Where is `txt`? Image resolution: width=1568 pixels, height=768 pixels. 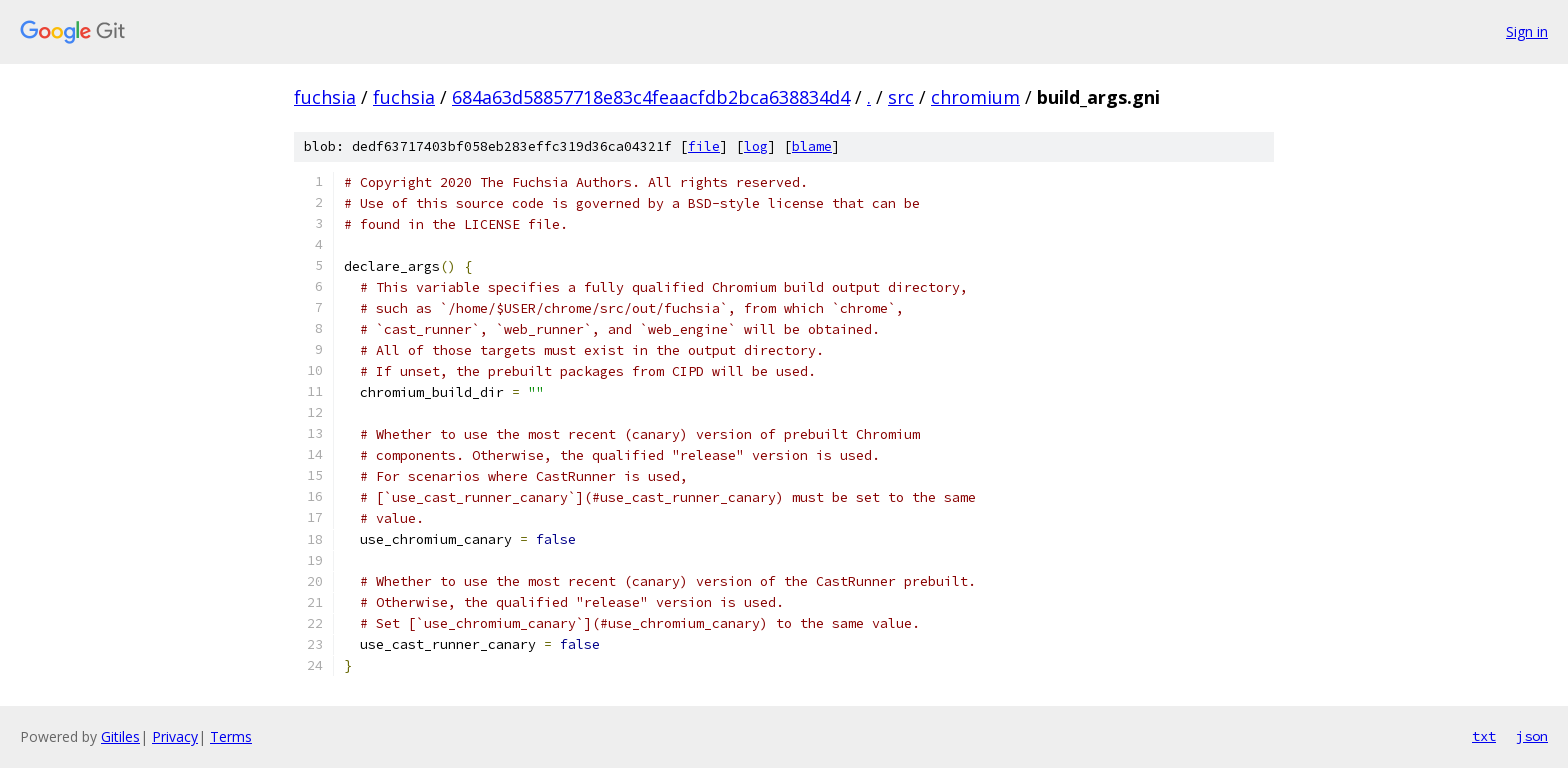
txt is located at coordinates (1484, 736).